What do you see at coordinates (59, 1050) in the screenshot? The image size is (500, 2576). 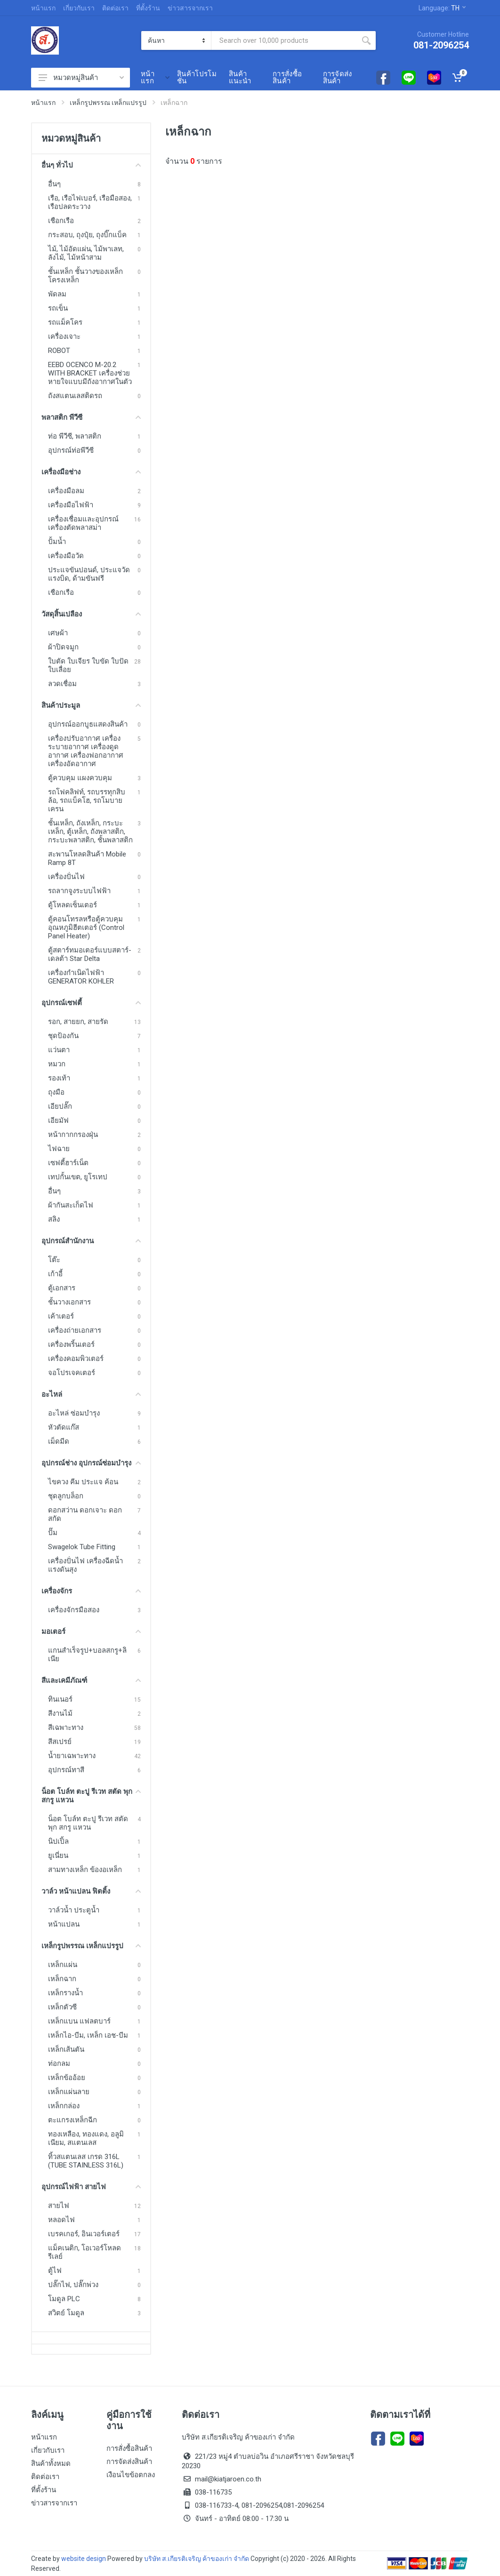 I see `แว่นตา` at bounding box center [59, 1050].